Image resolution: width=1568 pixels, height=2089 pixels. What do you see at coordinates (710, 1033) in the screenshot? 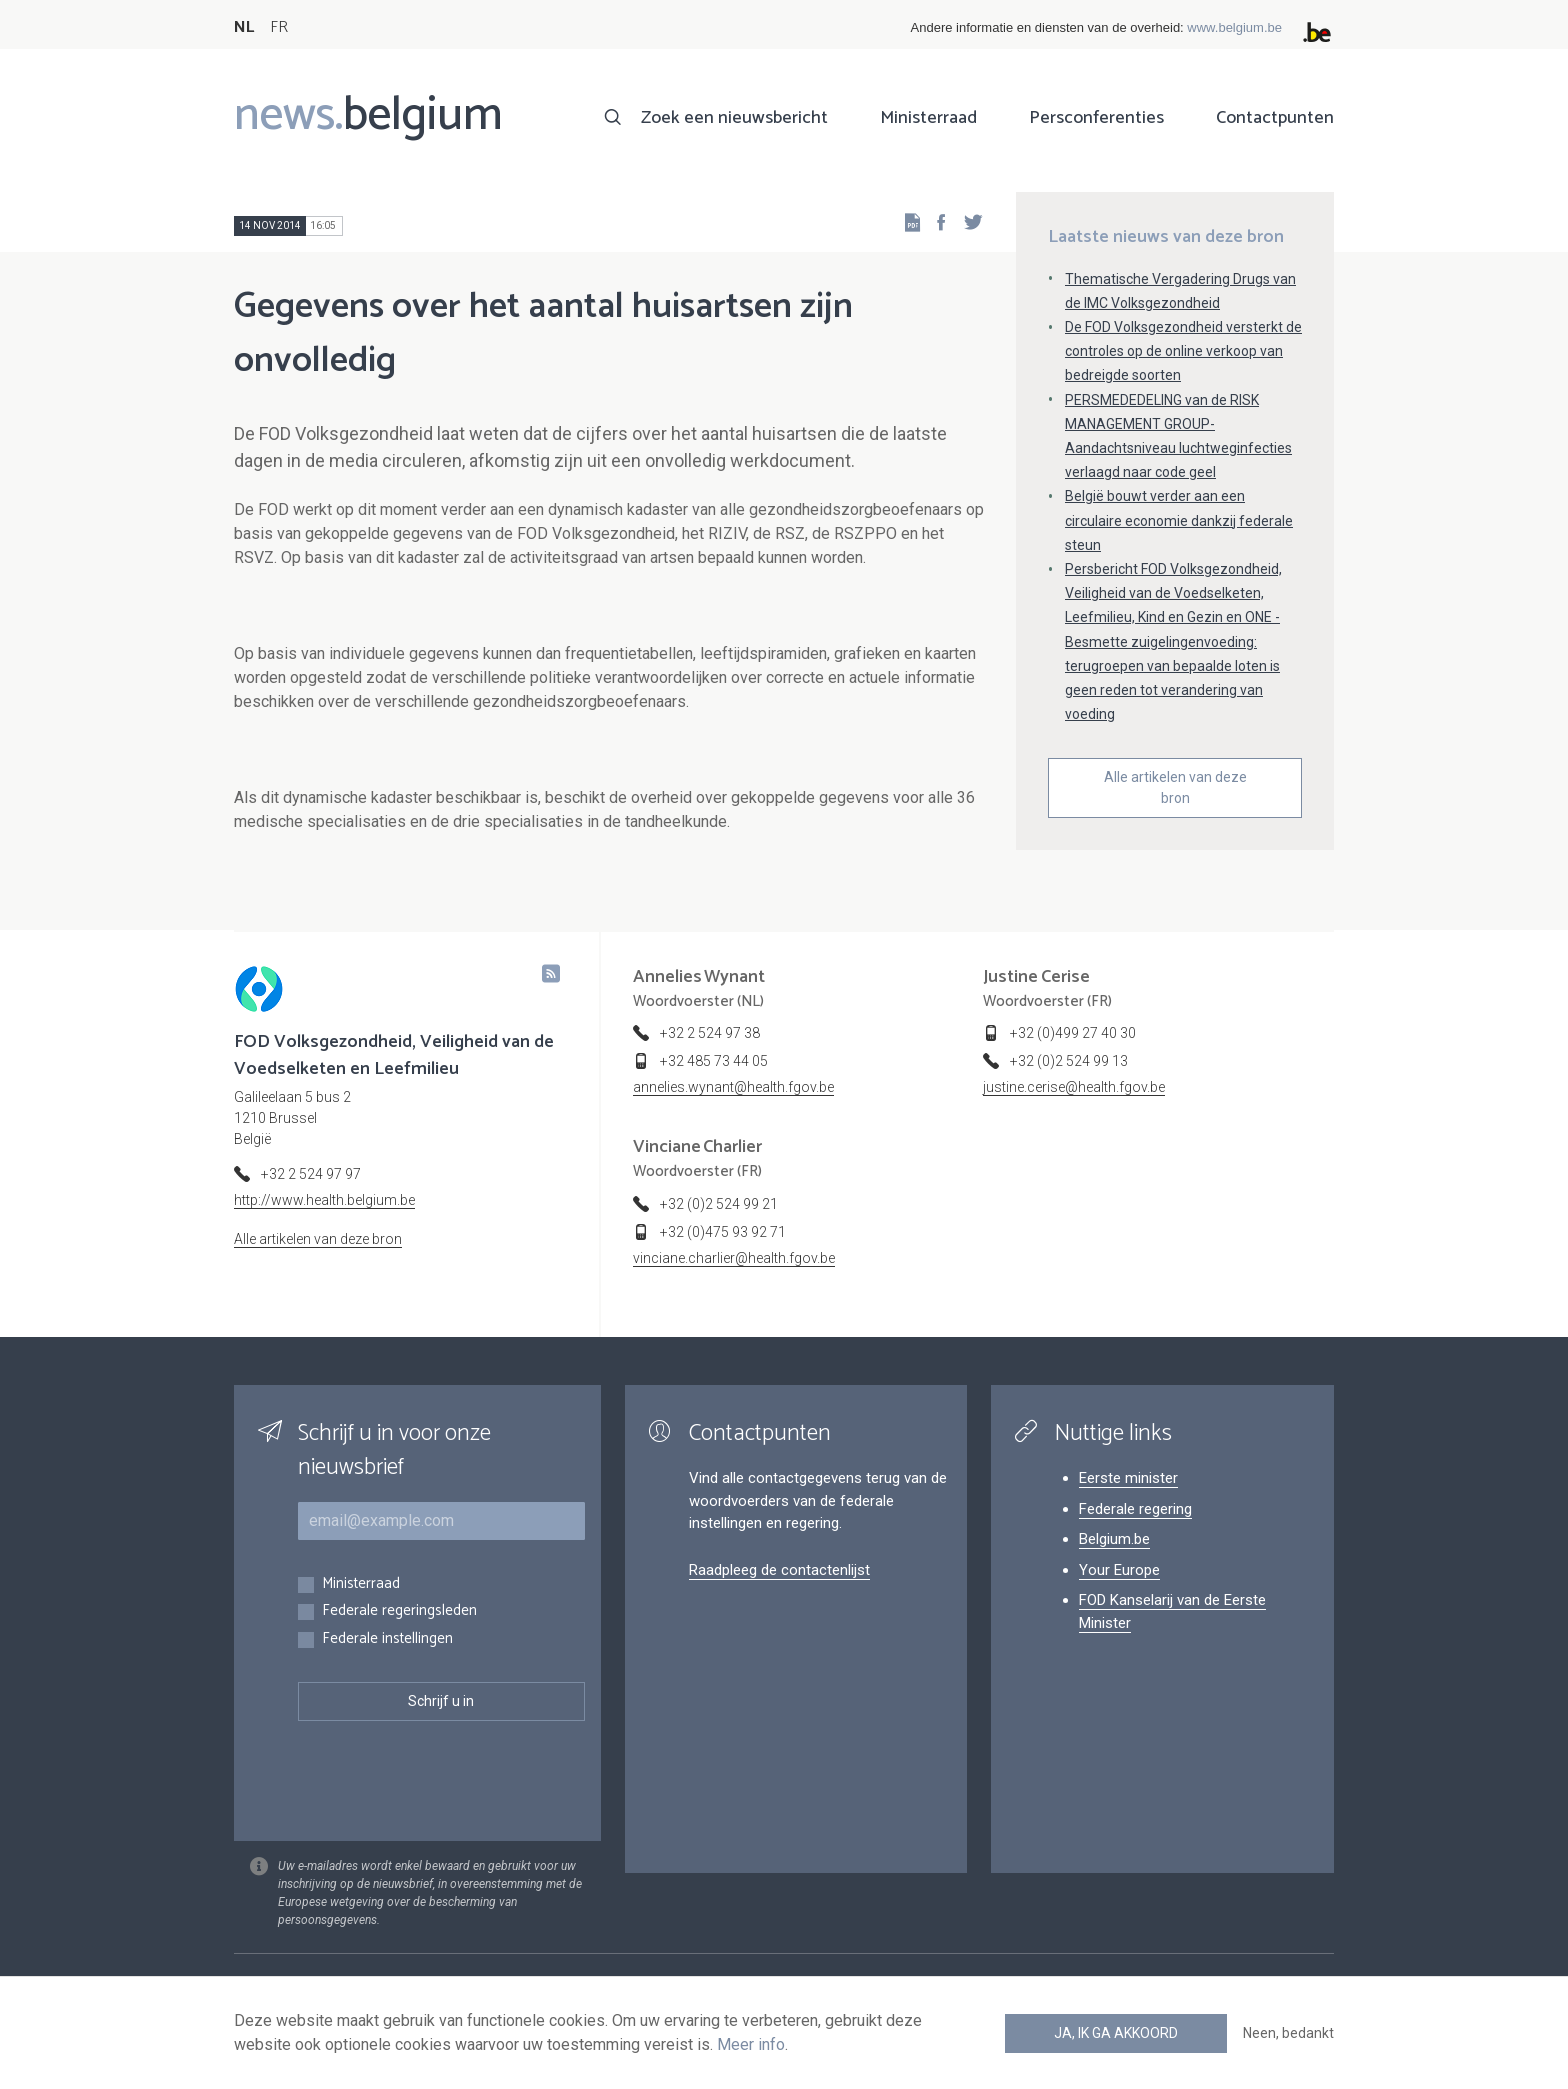
I see `+32 2 524 97 38` at bounding box center [710, 1033].